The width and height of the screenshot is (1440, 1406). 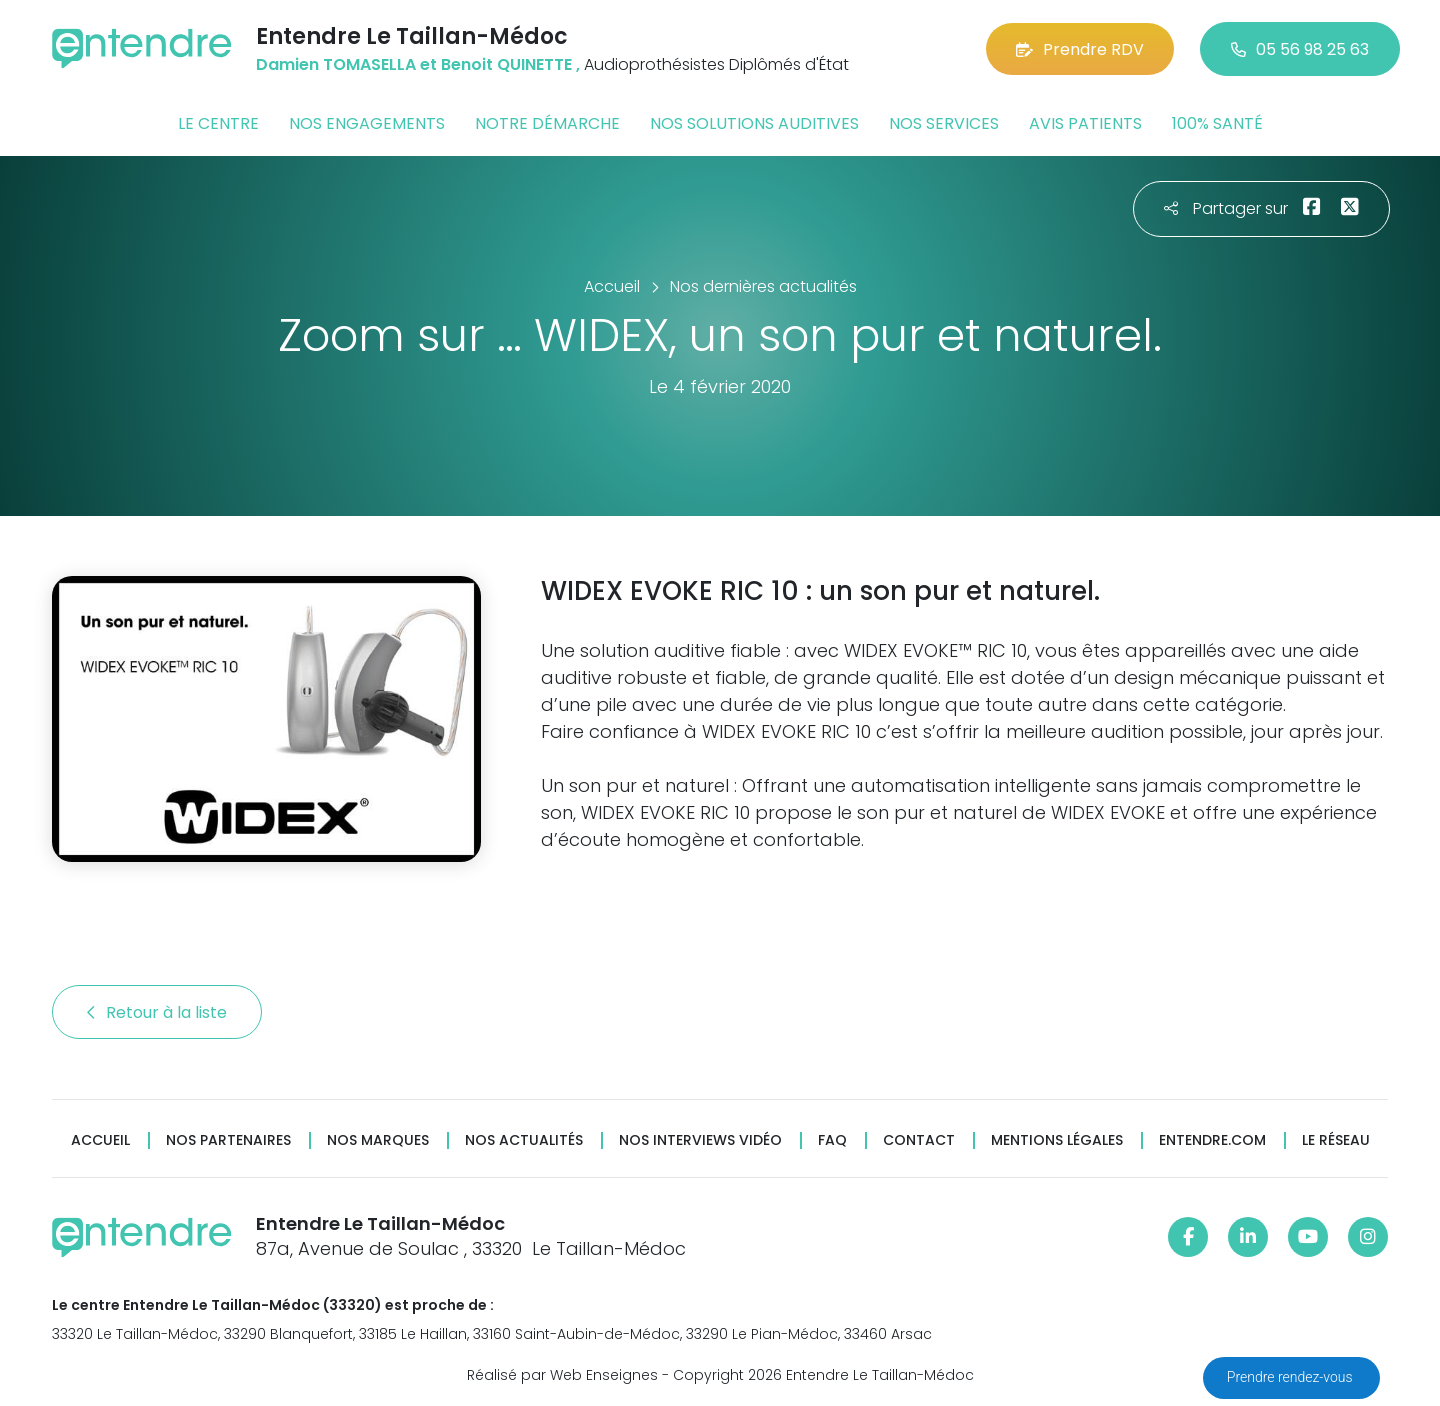 What do you see at coordinates (1300, 49) in the screenshot?
I see `05 56 98 25 63` at bounding box center [1300, 49].